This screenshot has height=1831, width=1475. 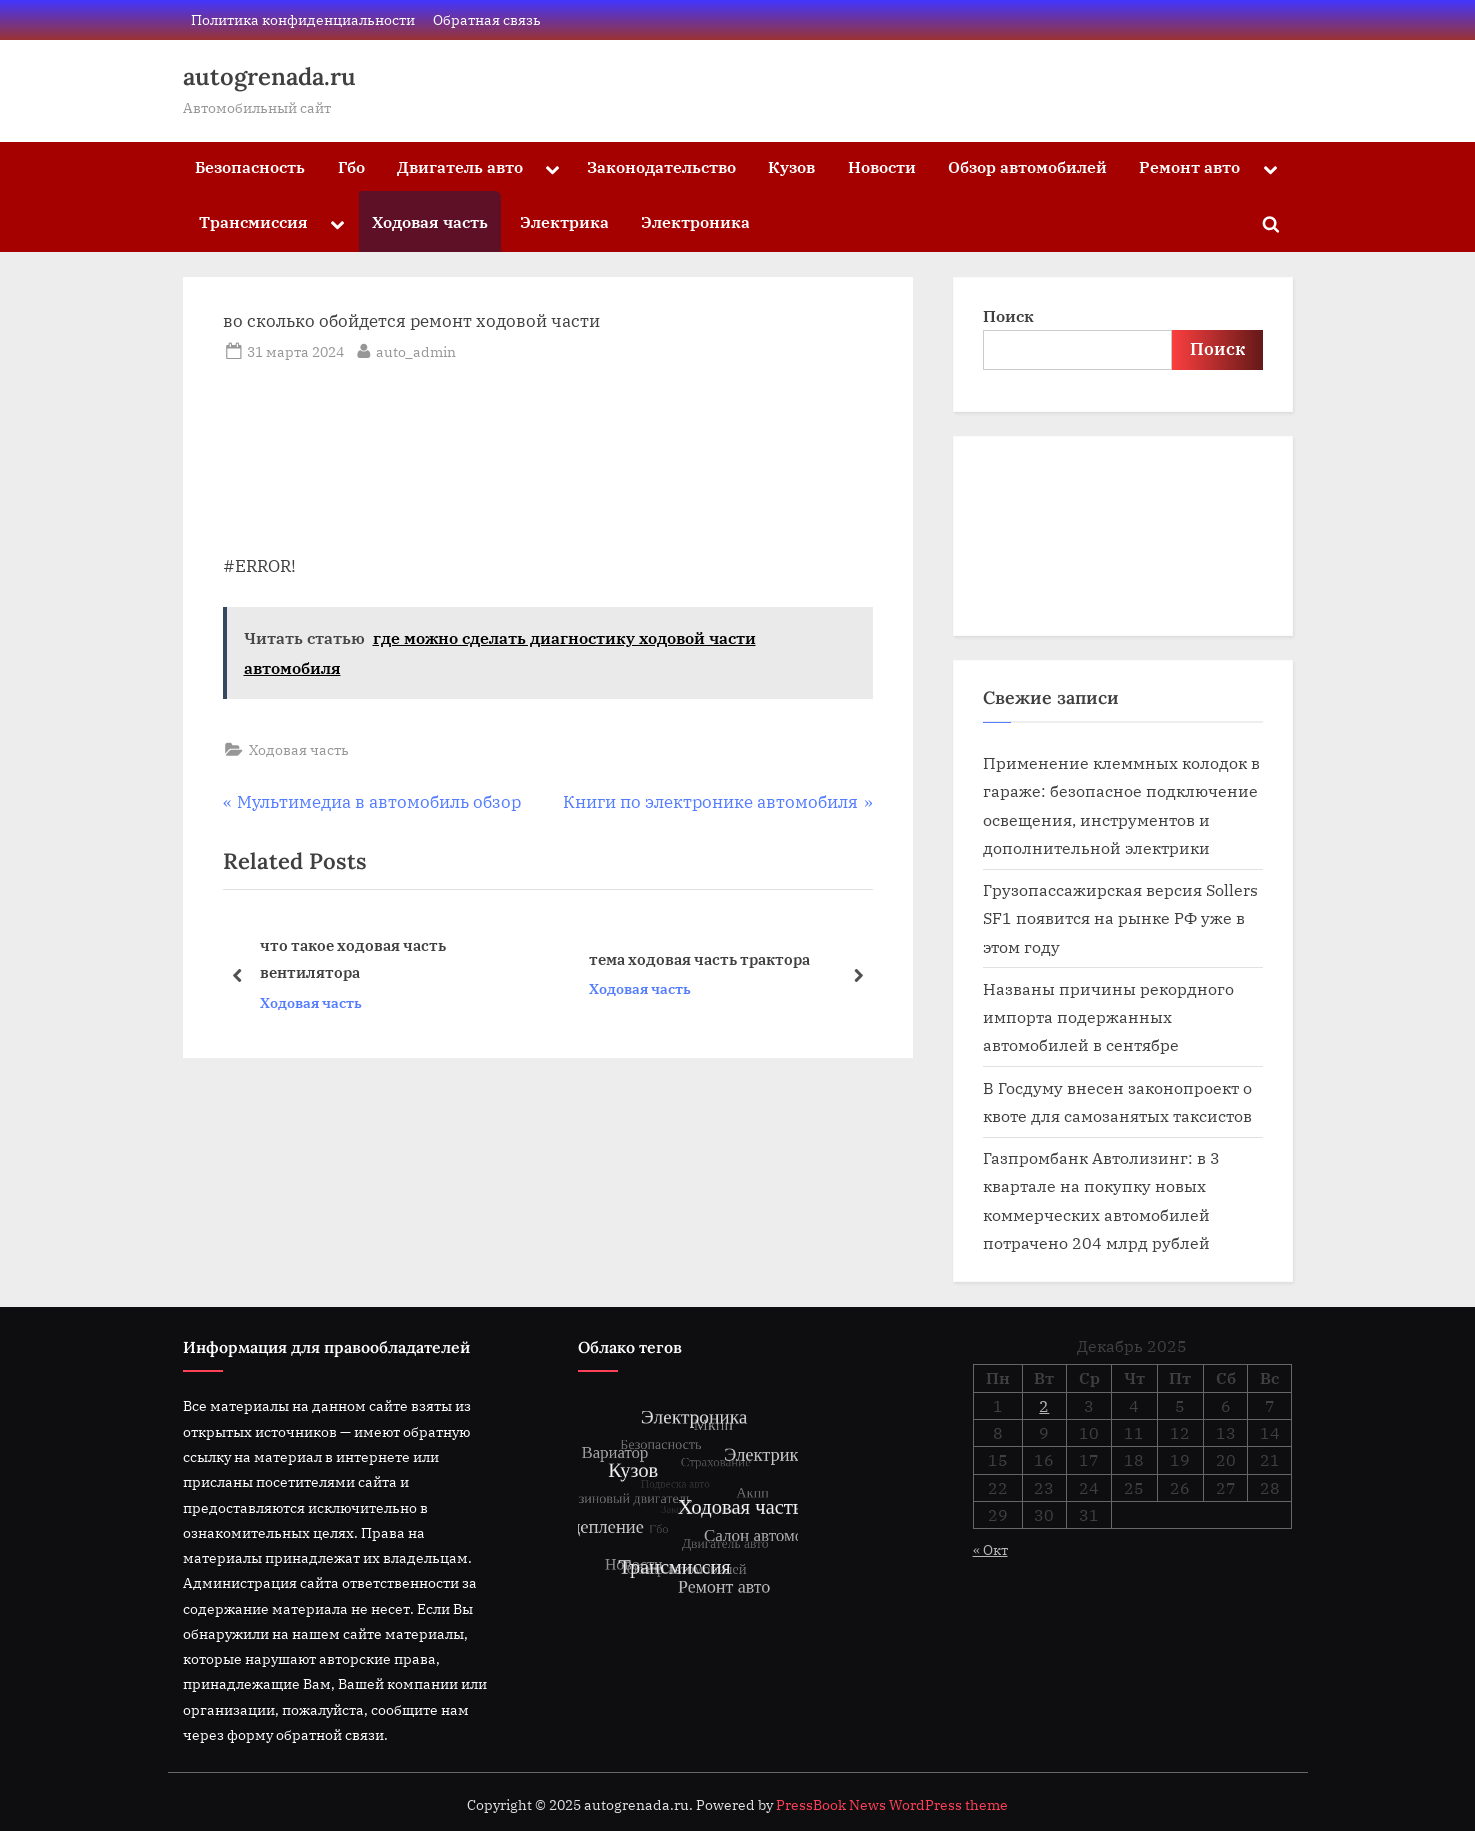 What do you see at coordinates (1044, 1406) in the screenshot?
I see `2 [Записи, опубликованные 02.12.2025]` at bounding box center [1044, 1406].